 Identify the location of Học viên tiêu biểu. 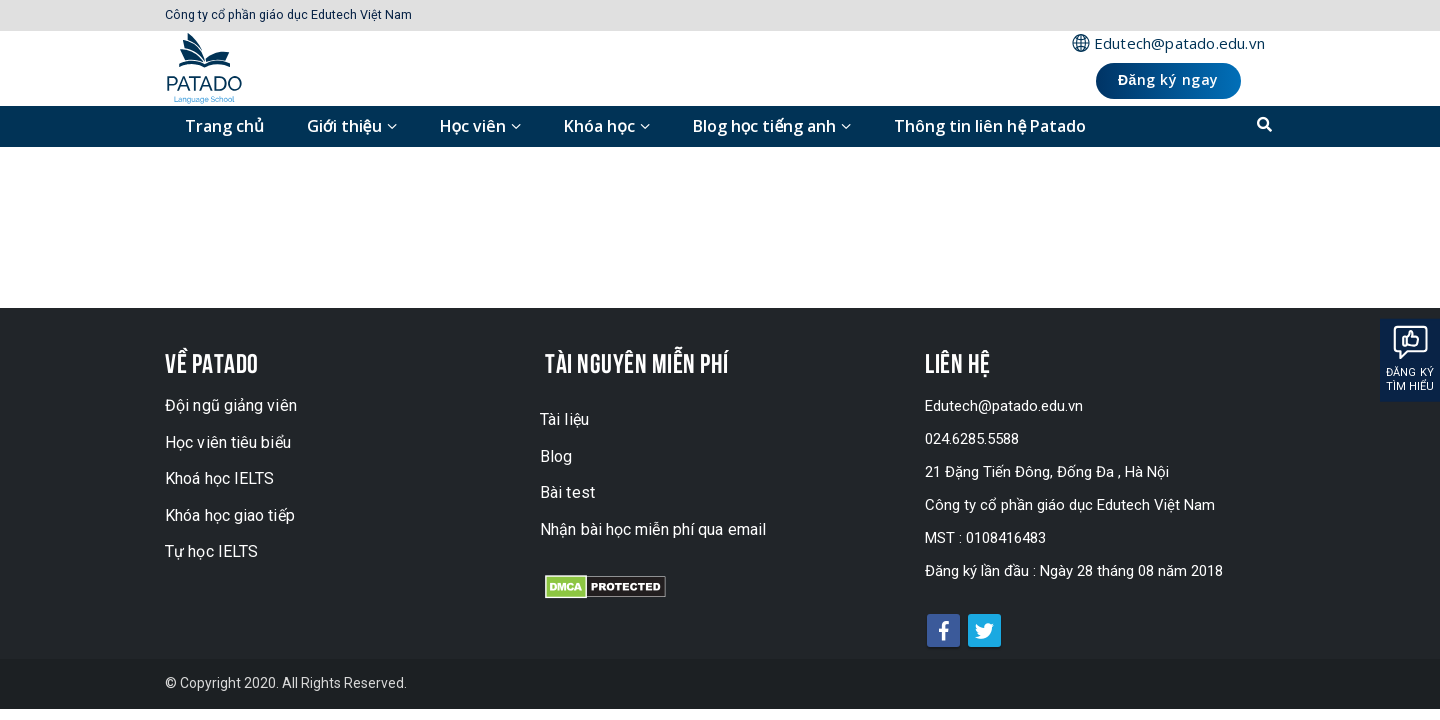
(228, 442).